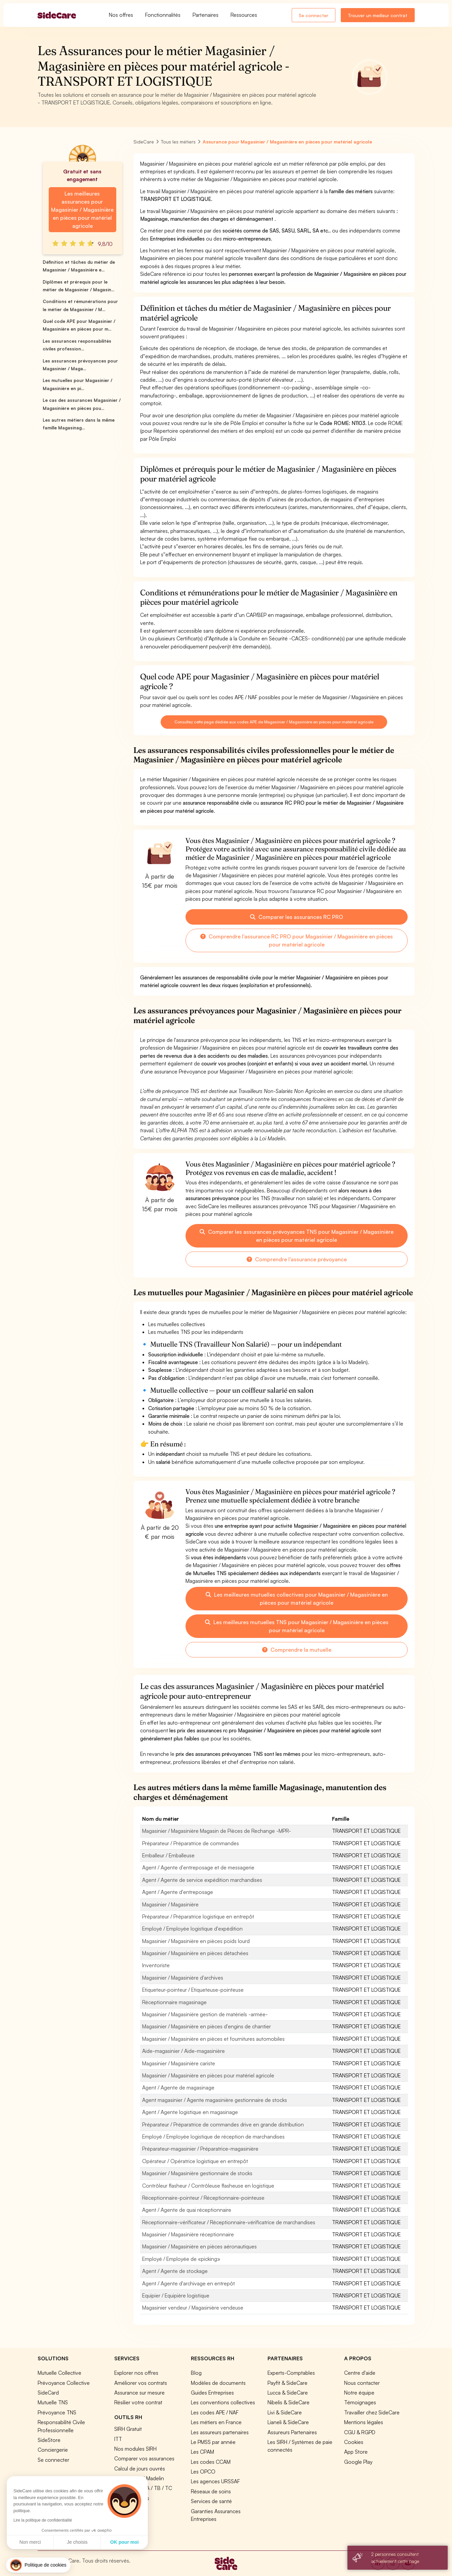 This screenshot has height=2576, width=452. Describe the element at coordinates (288, 2422) in the screenshot. I see `Lianeli & SideCare` at that location.